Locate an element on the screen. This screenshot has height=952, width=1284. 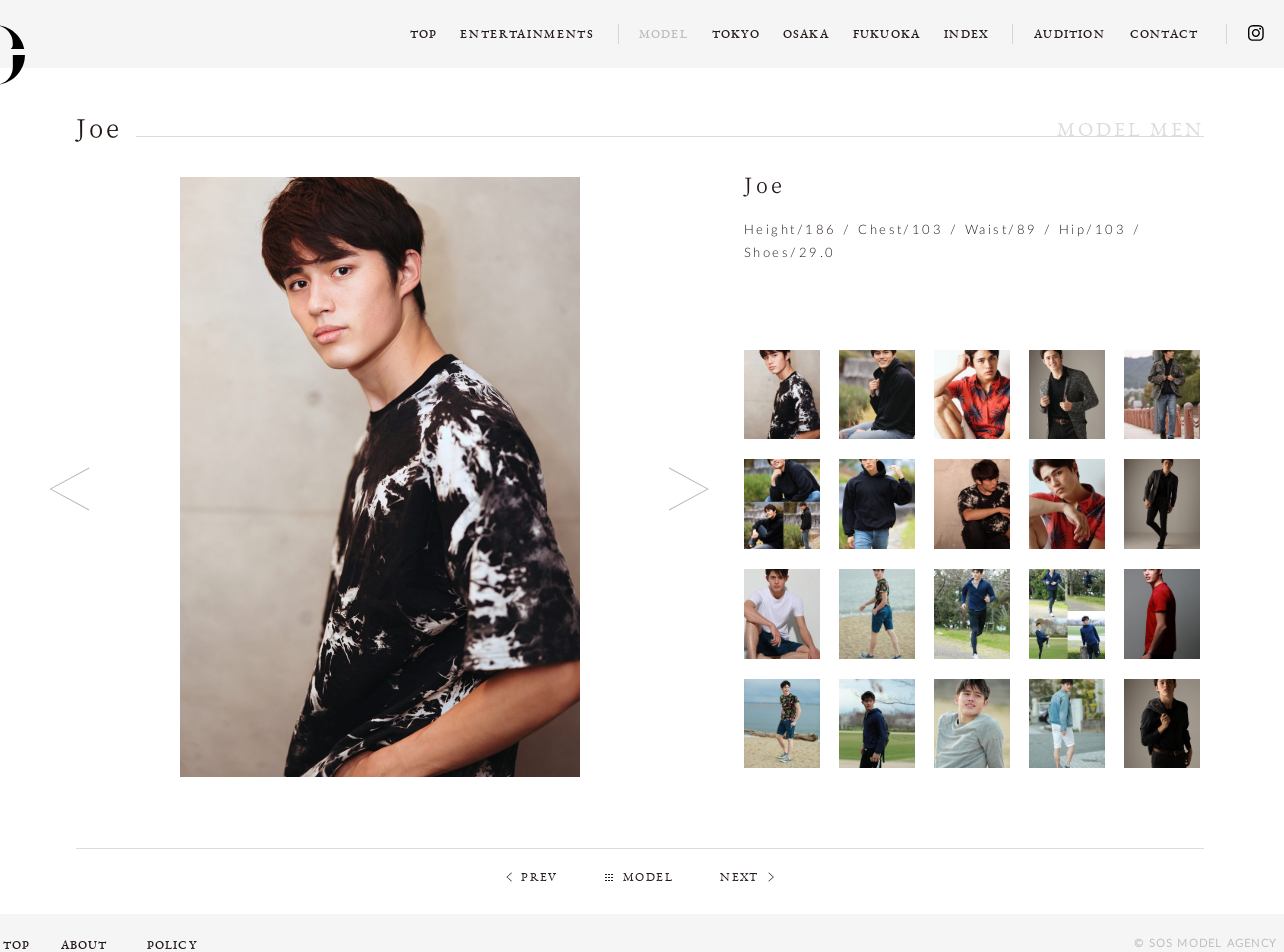
INDEX is located at coordinates (966, 34).